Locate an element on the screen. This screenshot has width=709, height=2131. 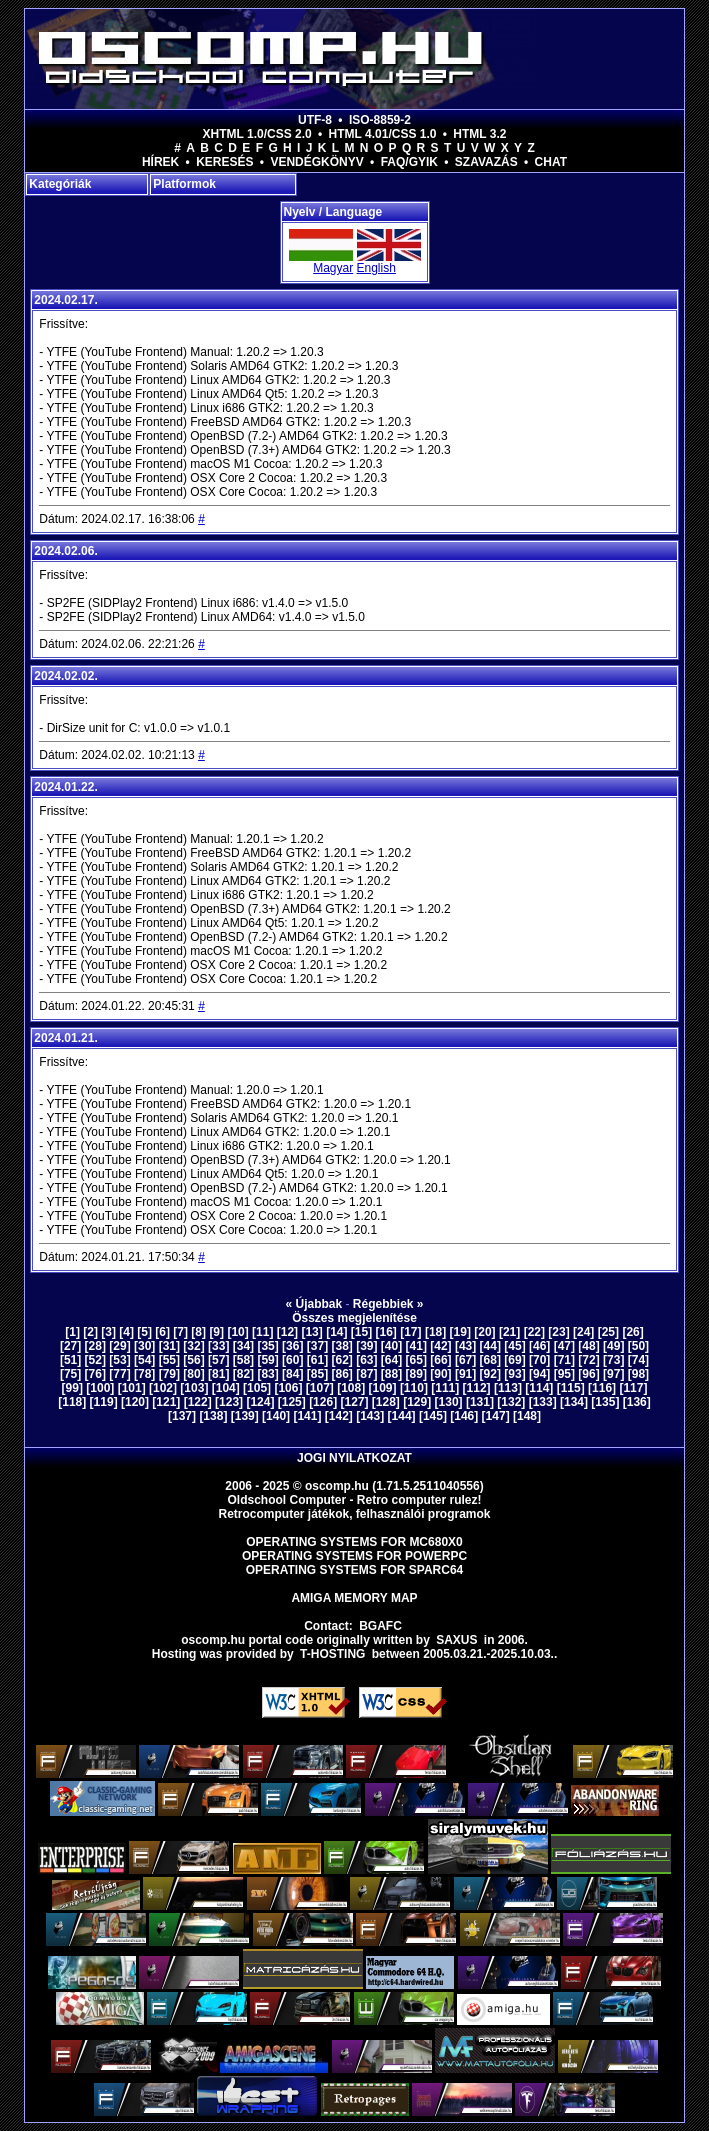
[29] is located at coordinates (119, 1346).